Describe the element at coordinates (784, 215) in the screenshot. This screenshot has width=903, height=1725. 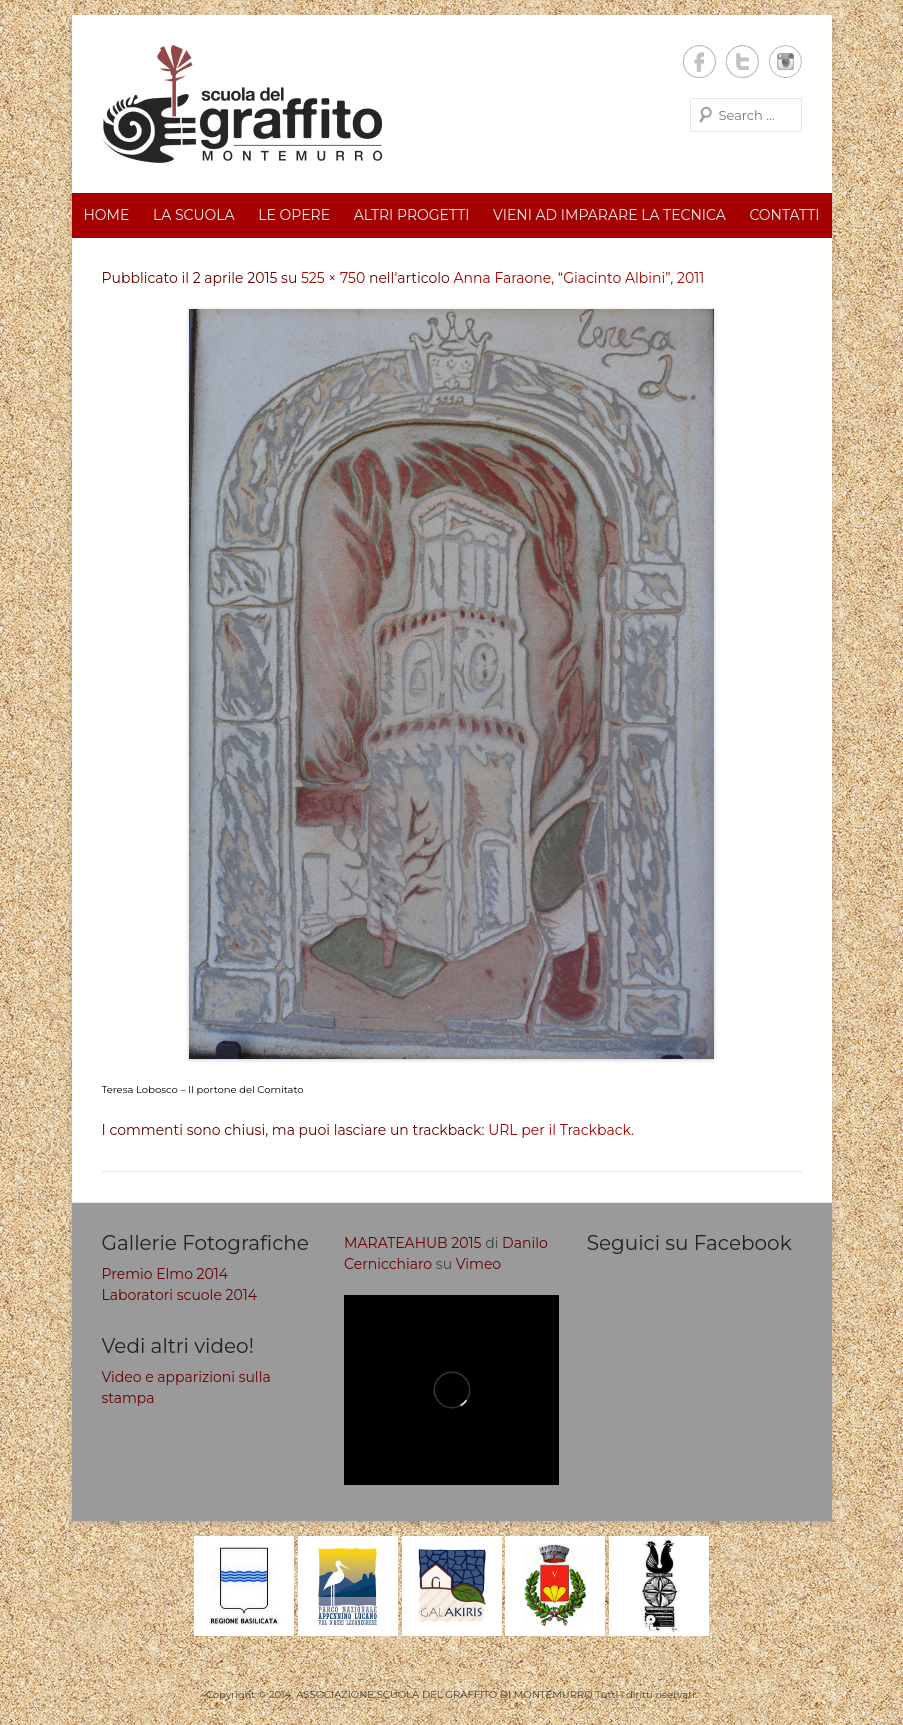
I see `Contatti` at that location.